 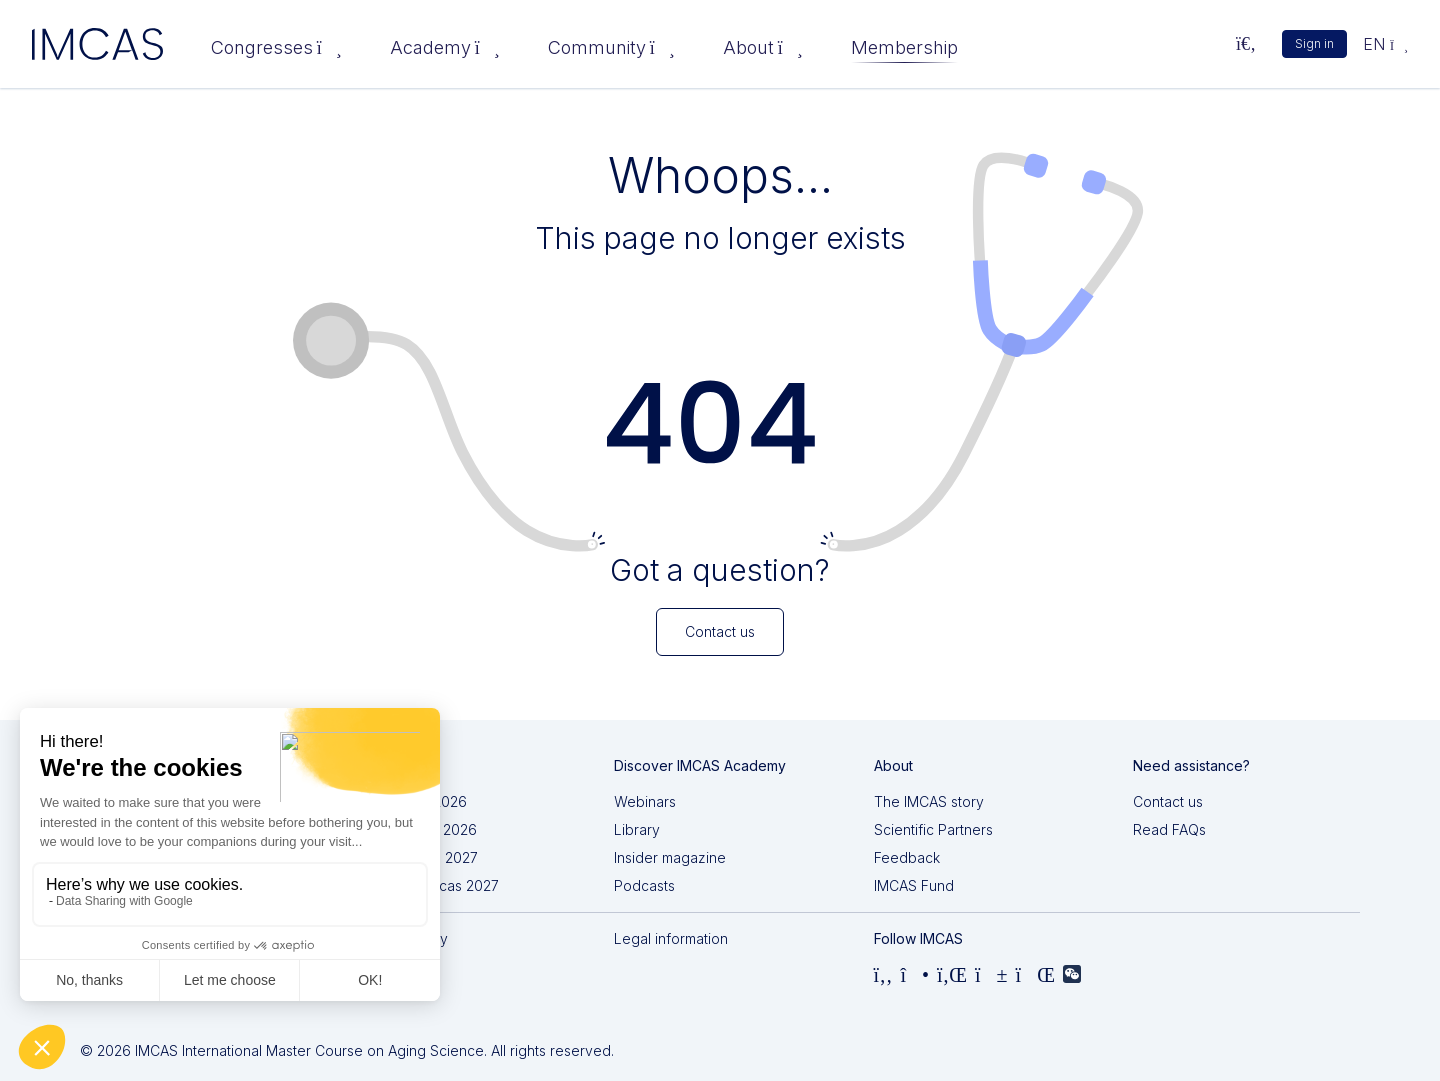 What do you see at coordinates (1385, 44) in the screenshot?
I see `en` at bounding box center [1385, 44].